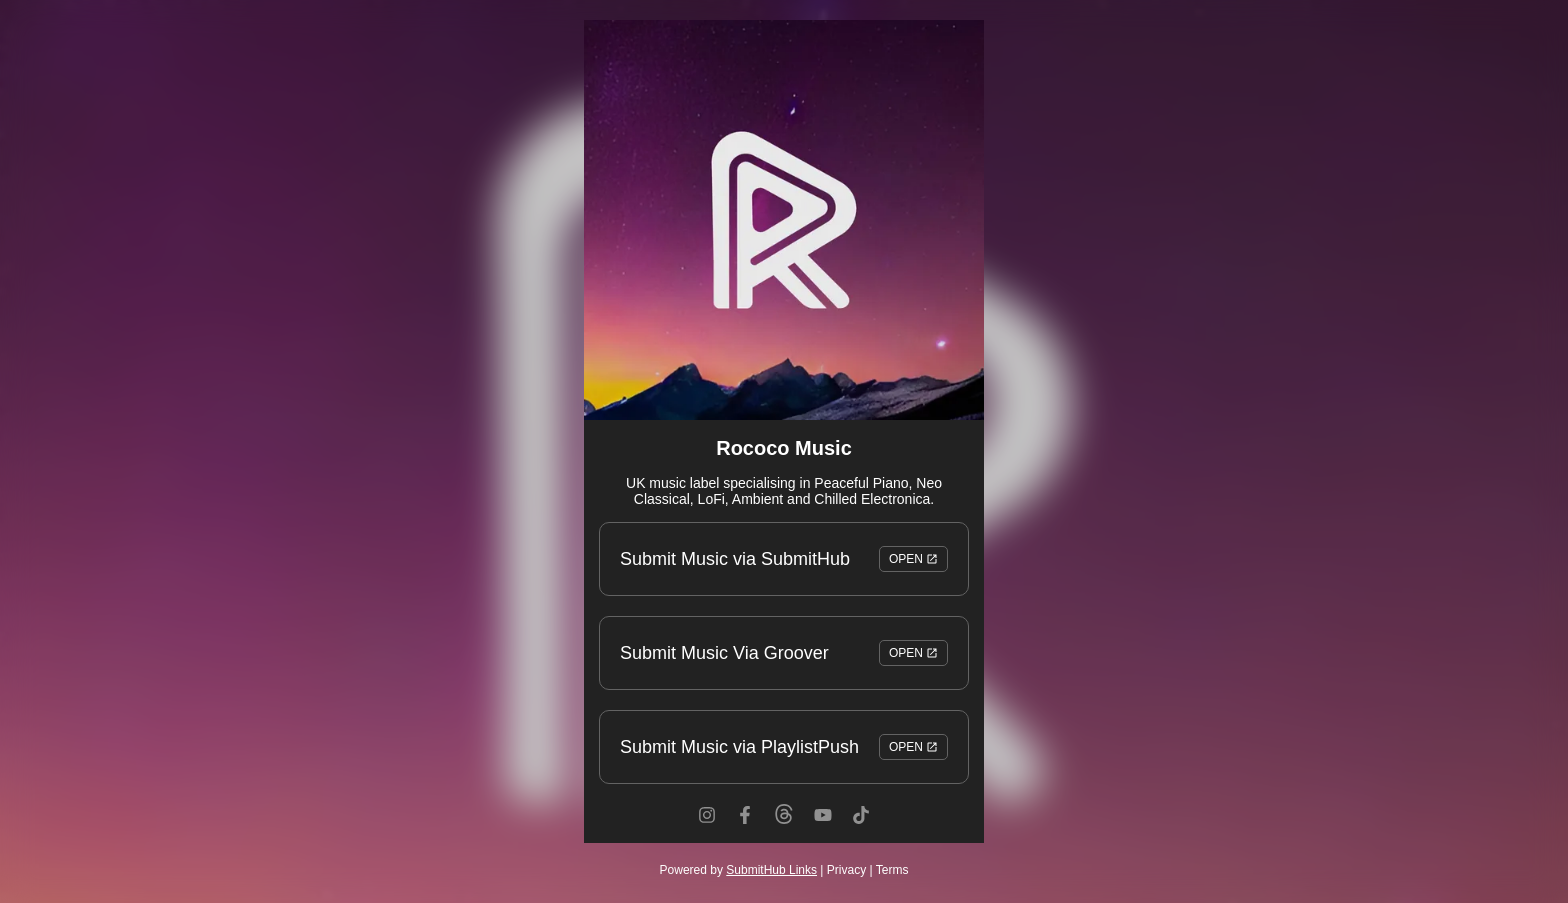 This screenshot has width=1568, height=903. I want to click on Submit Music Via Groover, so click(784, 653).